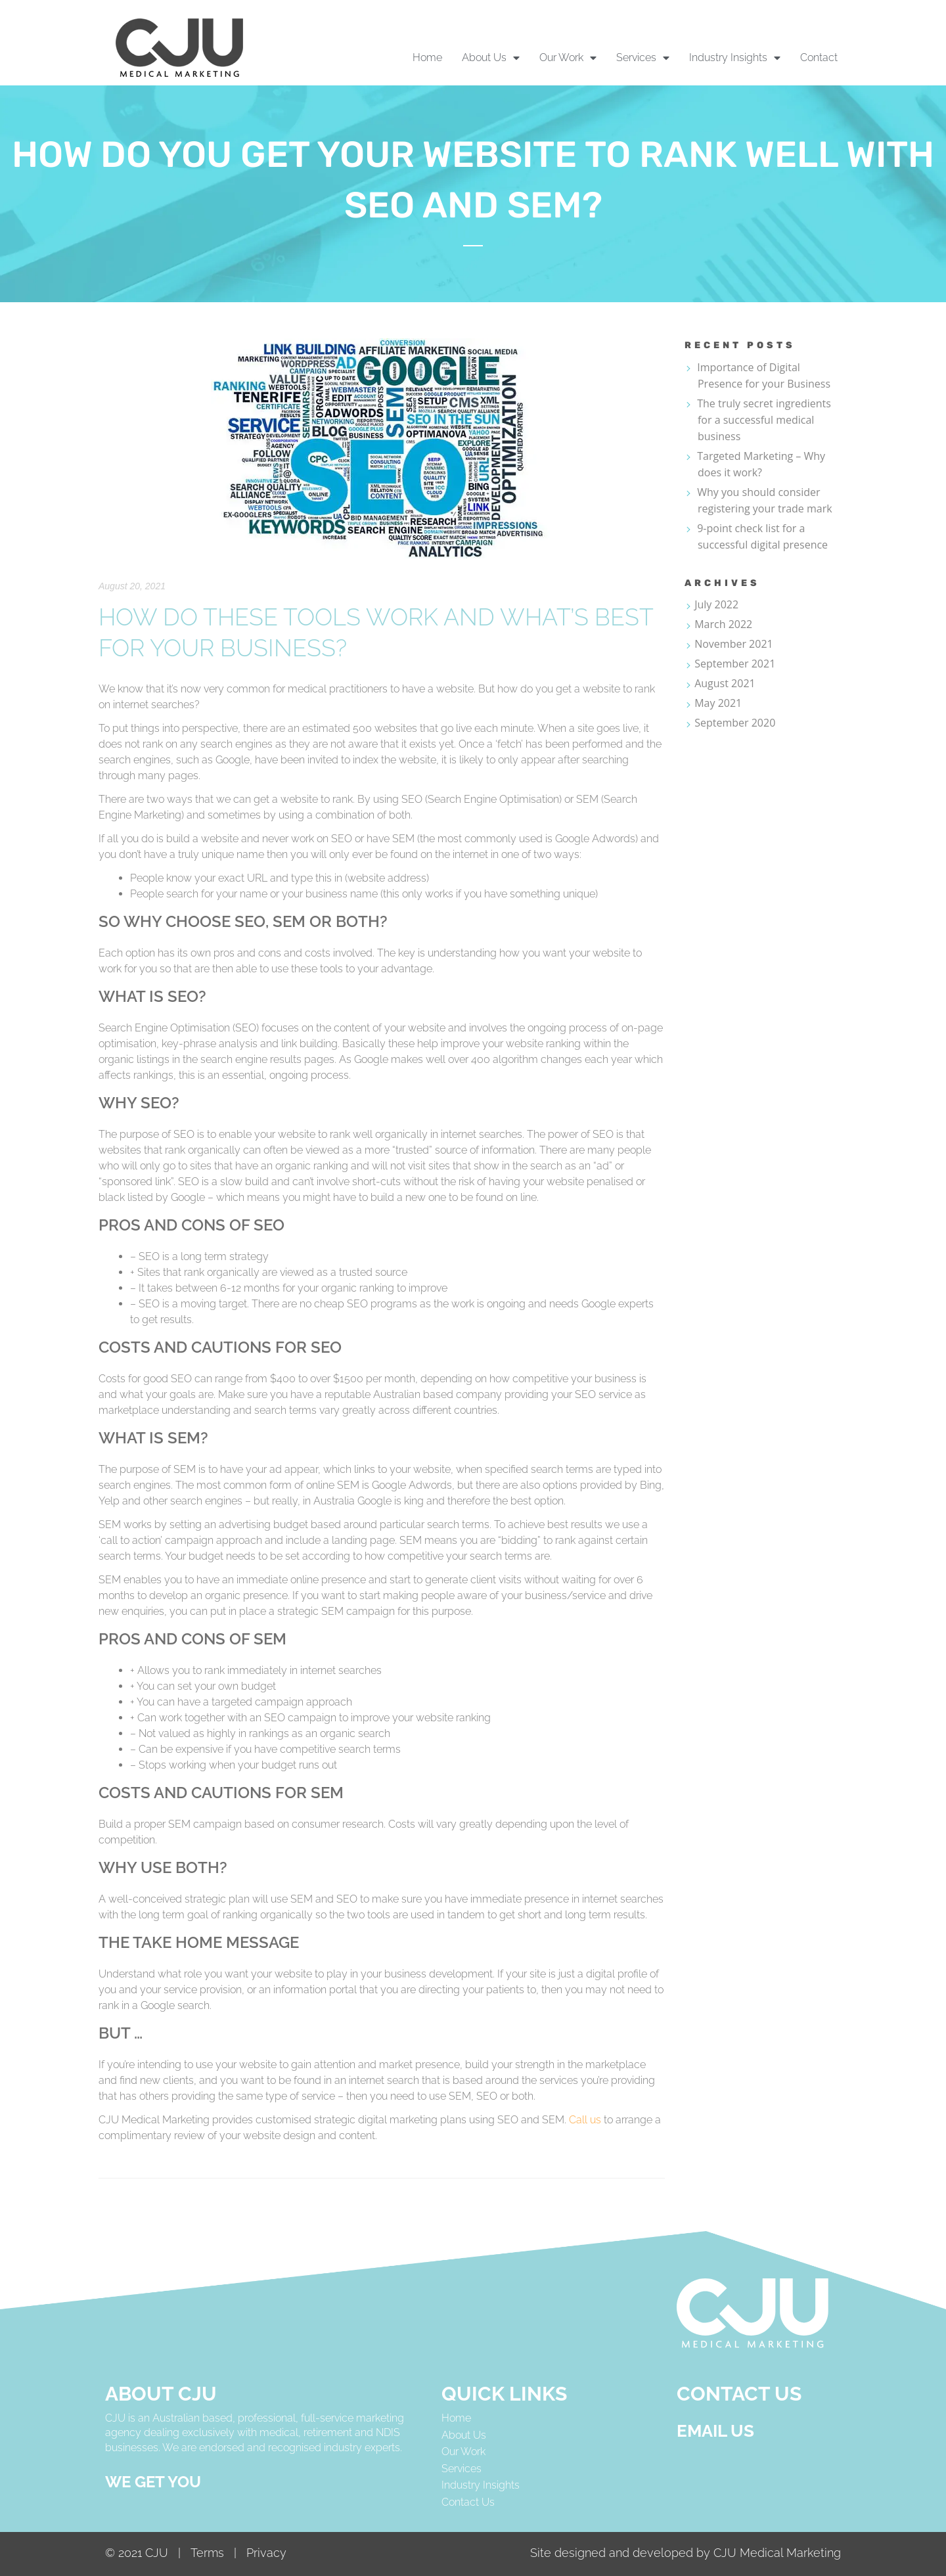  I want to click on July 2022, so click(716, 604).